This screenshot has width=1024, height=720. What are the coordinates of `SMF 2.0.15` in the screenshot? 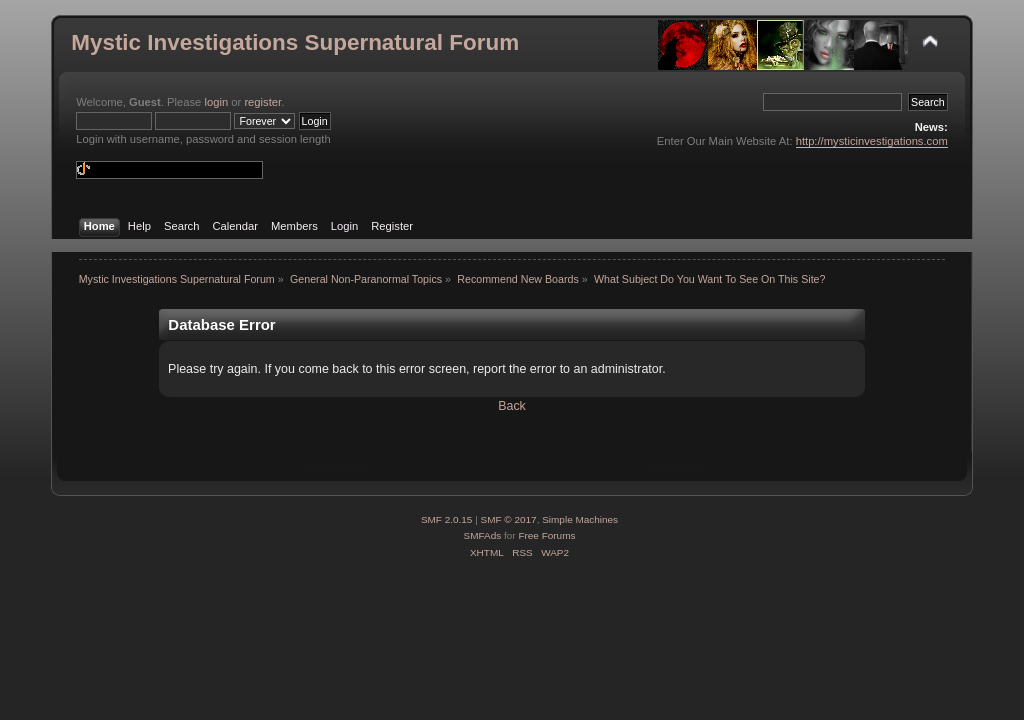 It's located at (447, 519).